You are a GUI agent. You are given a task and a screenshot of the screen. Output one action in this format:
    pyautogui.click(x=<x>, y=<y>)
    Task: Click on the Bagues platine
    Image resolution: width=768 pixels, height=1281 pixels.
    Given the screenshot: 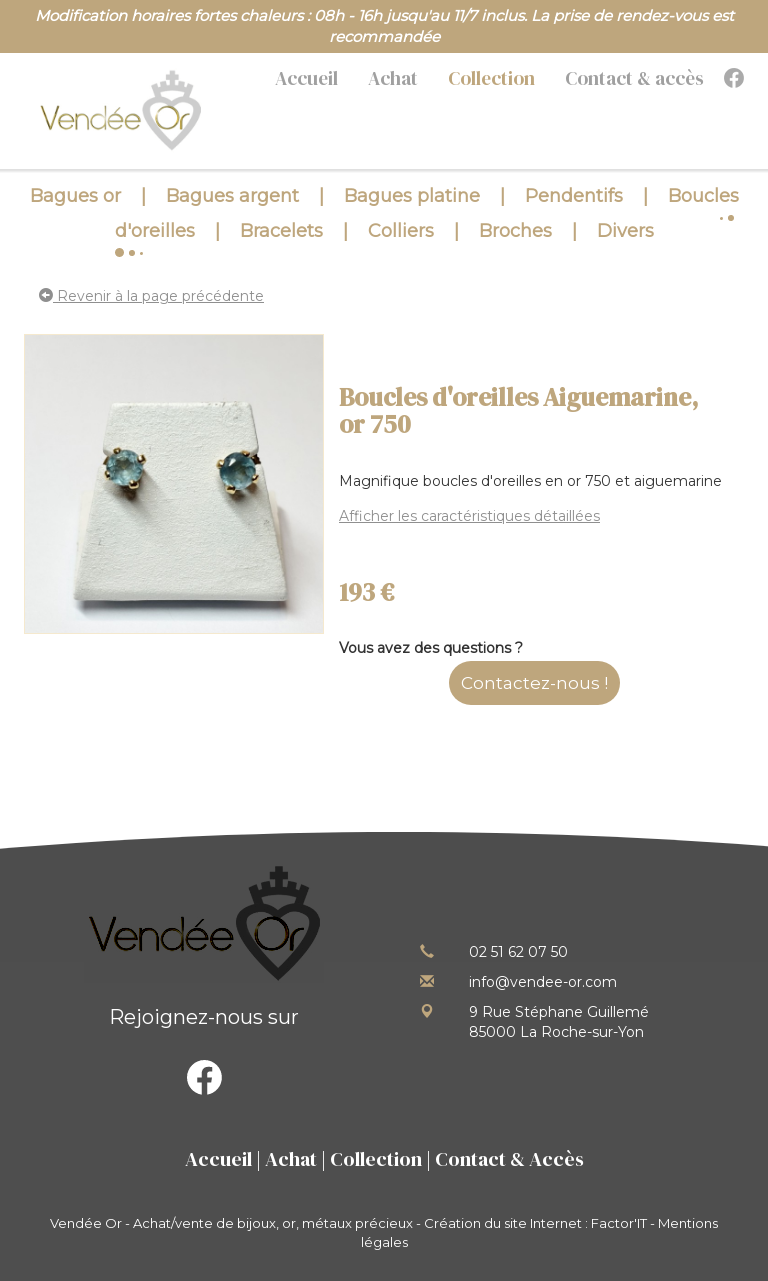 What is the action you would take?
    pyautogui.click(x=412, y=196)
    